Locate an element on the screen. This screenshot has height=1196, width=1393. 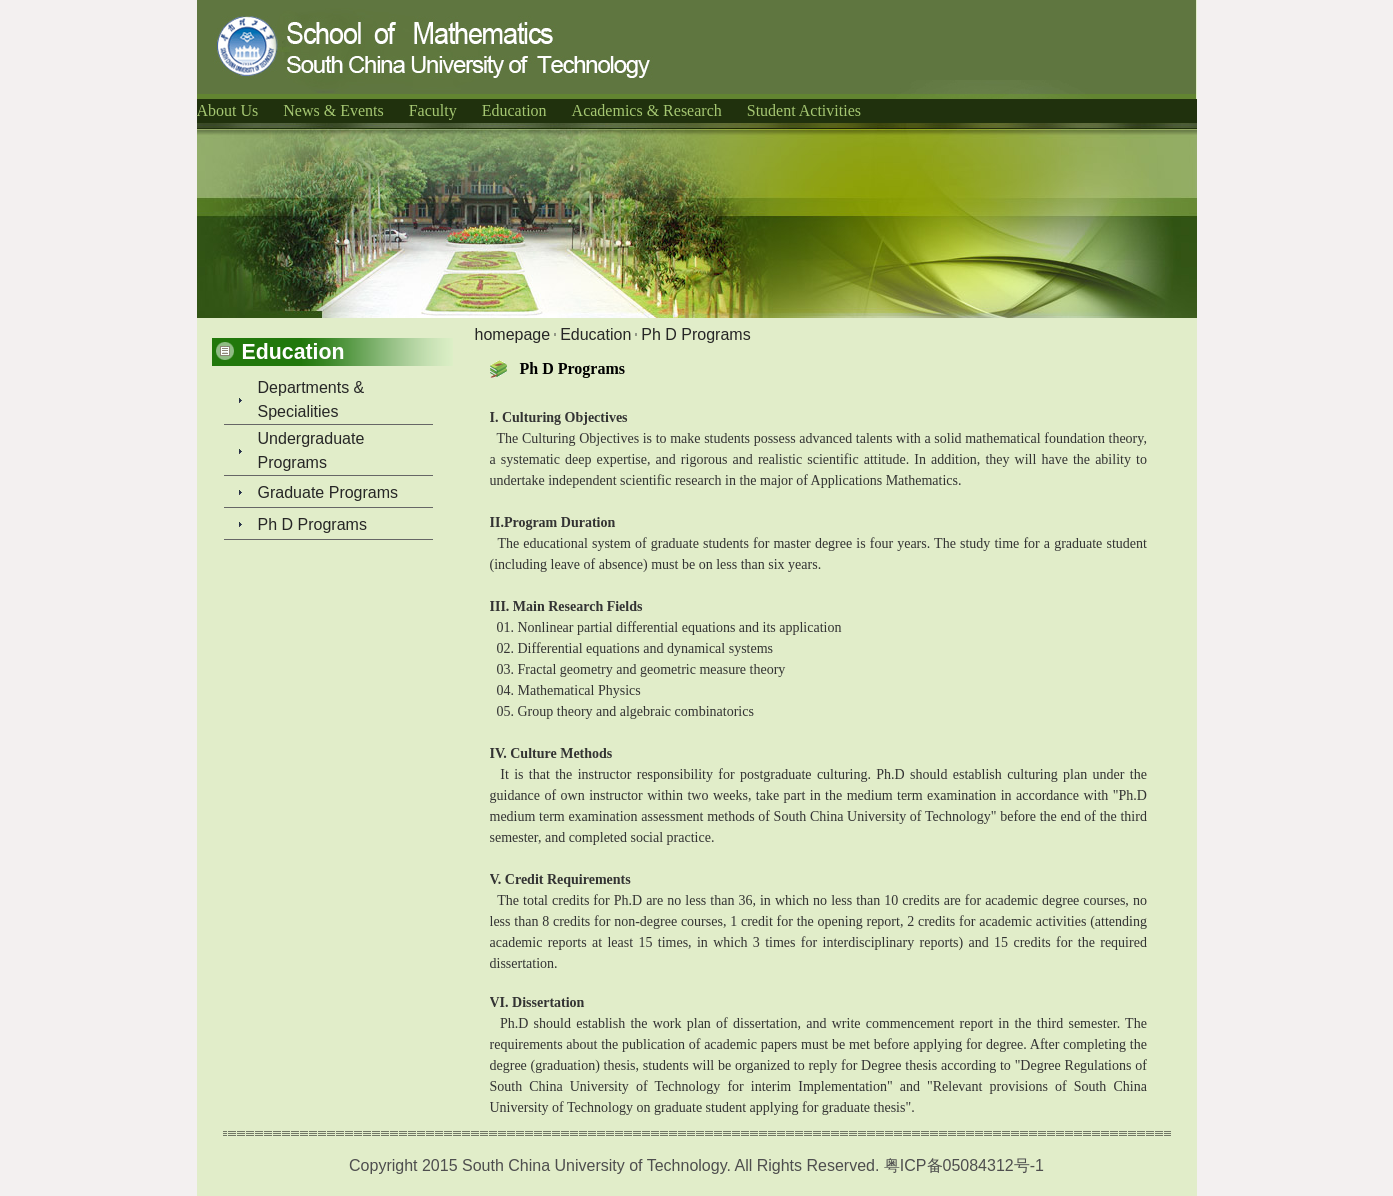
Ph D Programs is located at coordinates (312, 524).